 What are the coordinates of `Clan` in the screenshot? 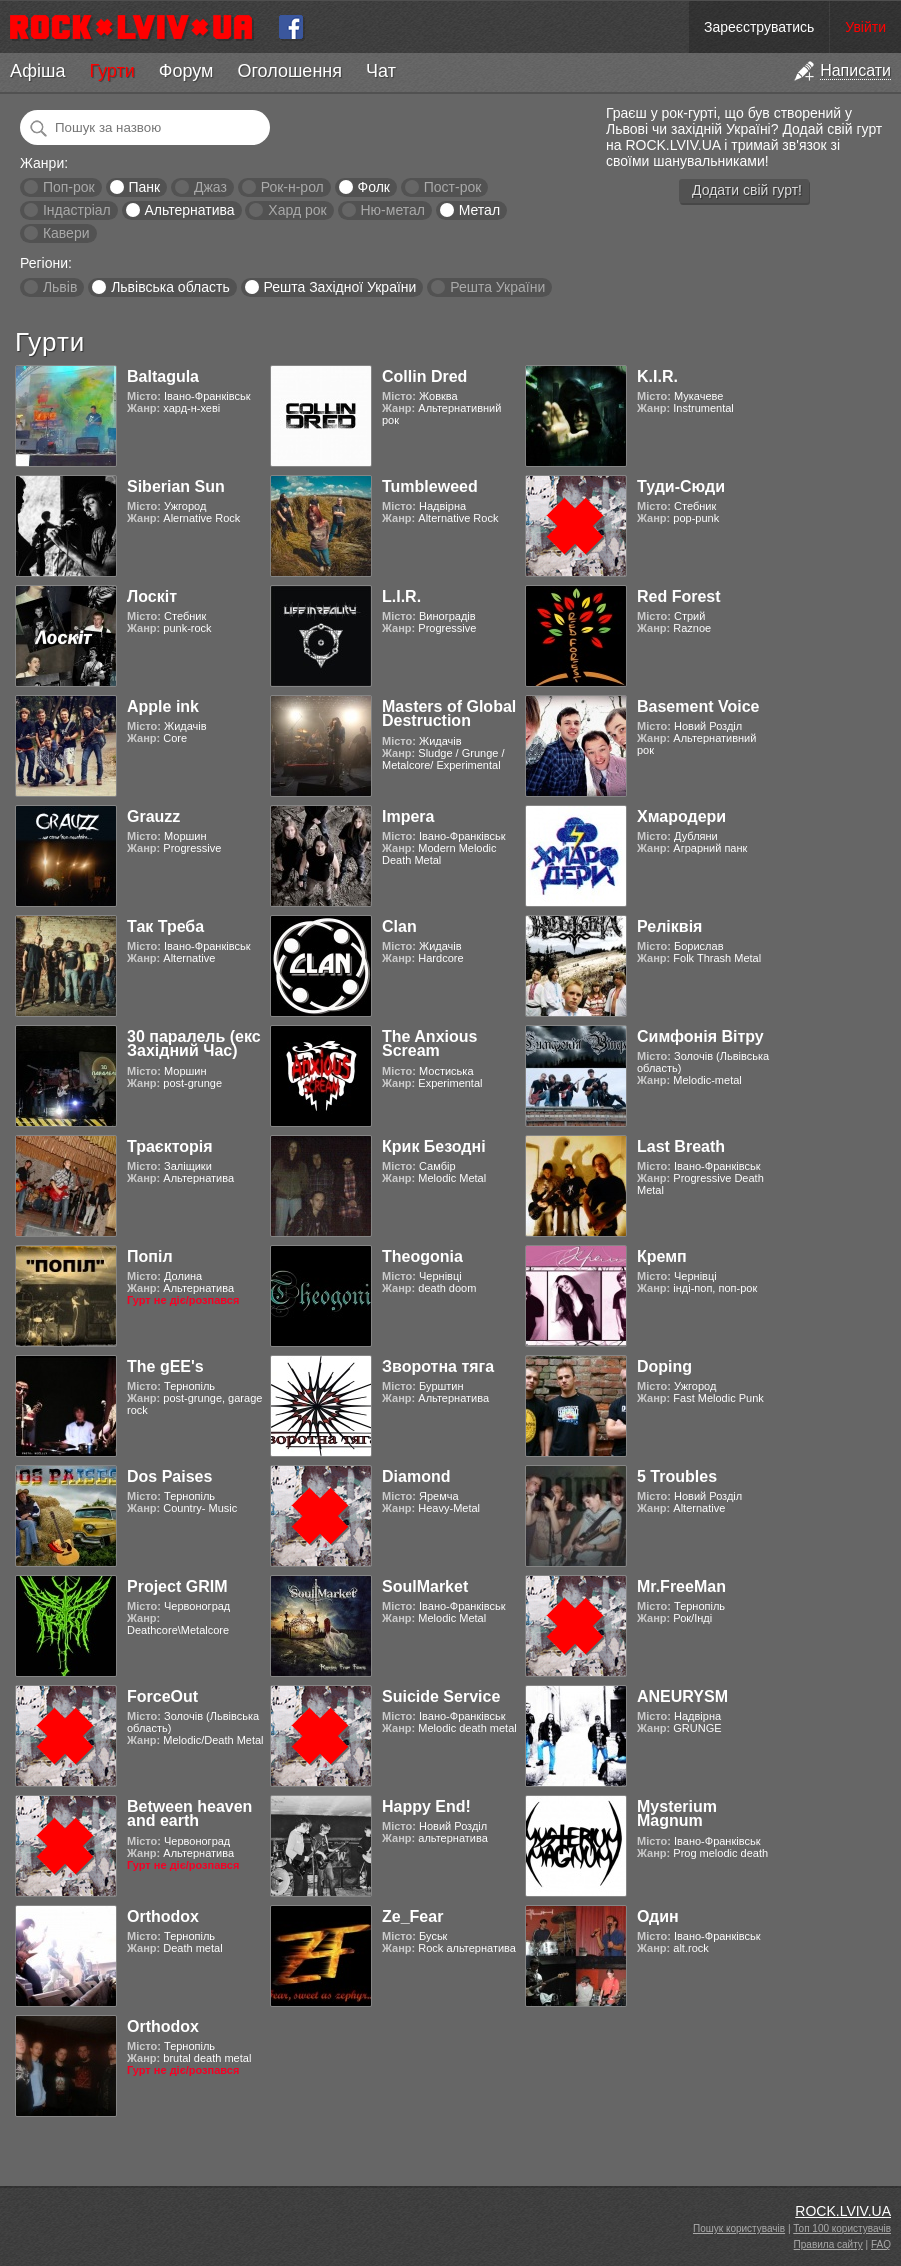 It's located at (399, 926).